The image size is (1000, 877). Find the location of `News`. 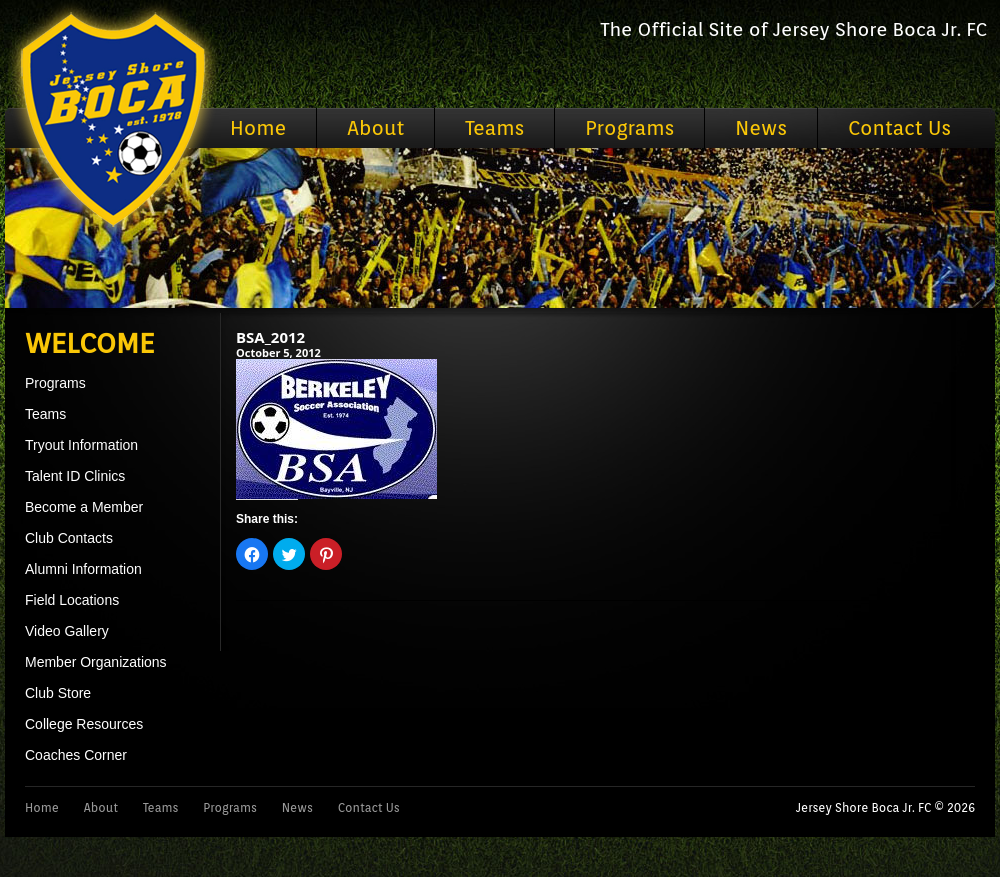

News is located at coordinates (761, 128).